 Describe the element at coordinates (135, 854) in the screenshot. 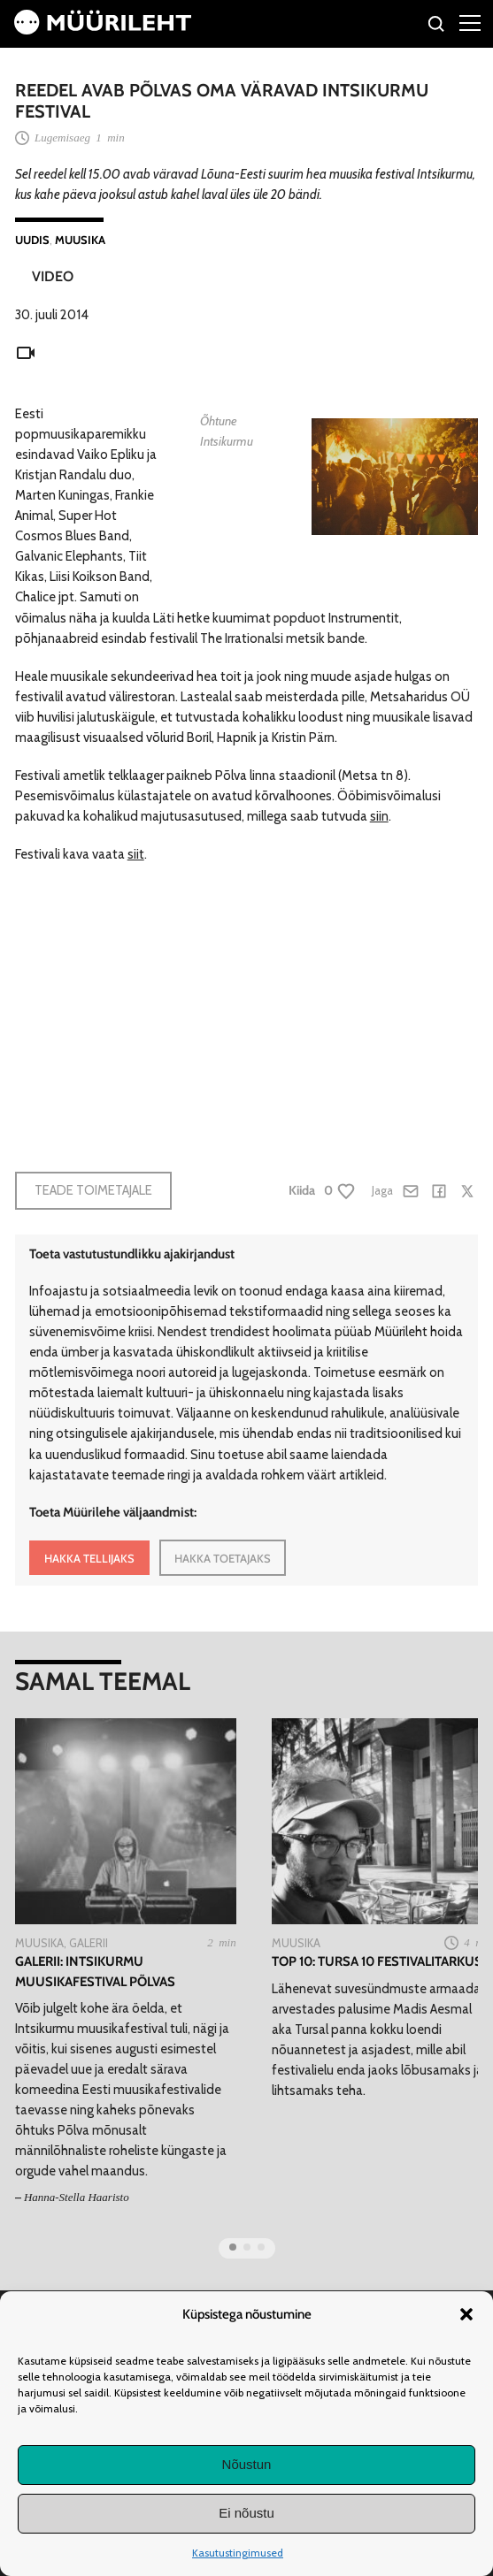

I see `siit` at that location.